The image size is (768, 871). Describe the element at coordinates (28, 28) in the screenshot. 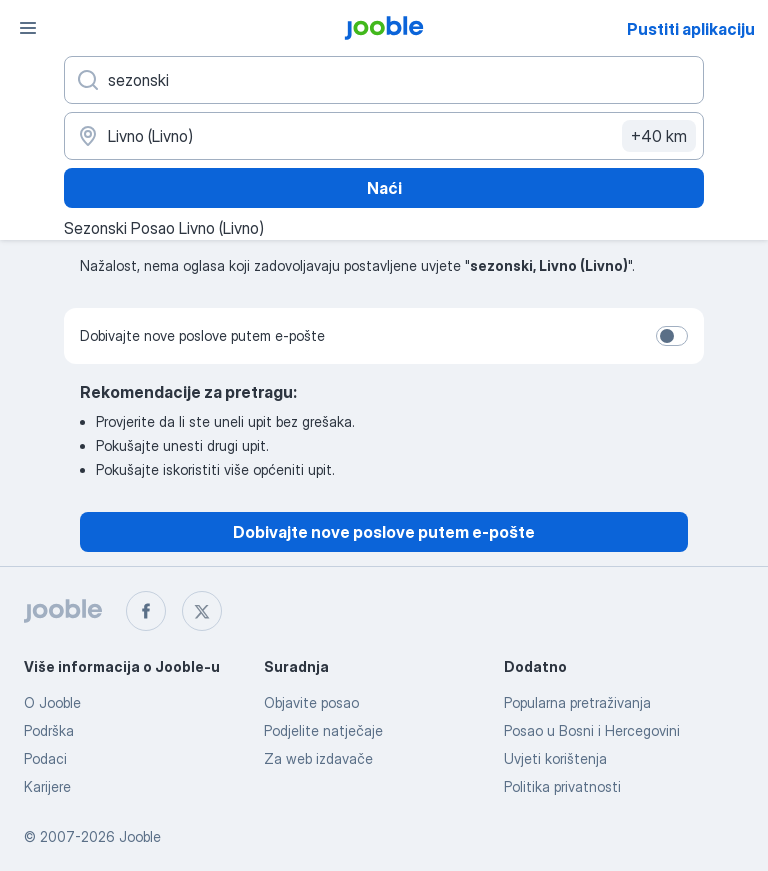

I see `[Izbornik]` at that location.